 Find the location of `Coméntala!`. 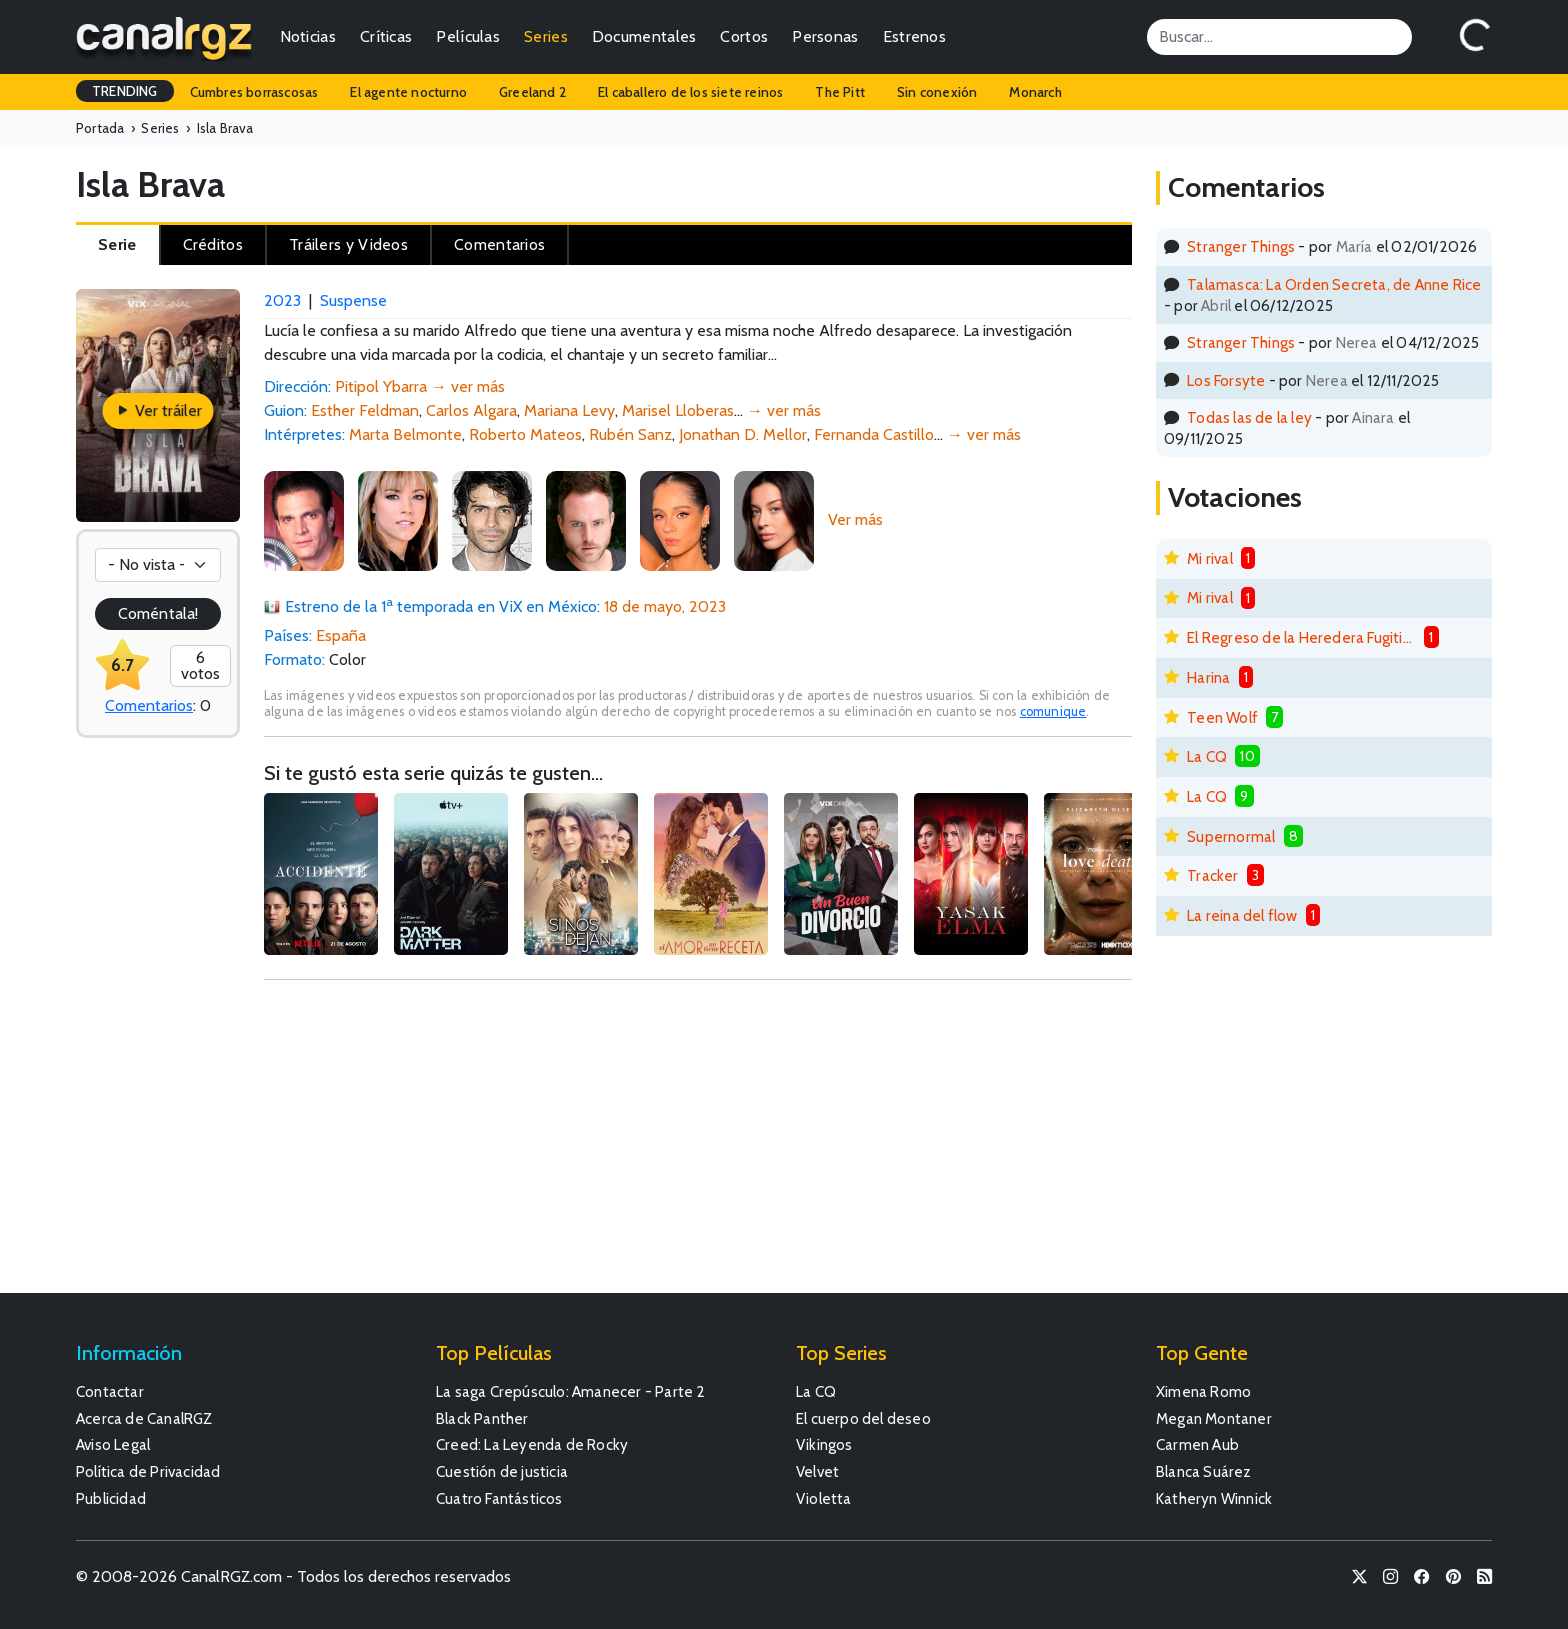

Coméntala! is located at coordinates (158, 613).